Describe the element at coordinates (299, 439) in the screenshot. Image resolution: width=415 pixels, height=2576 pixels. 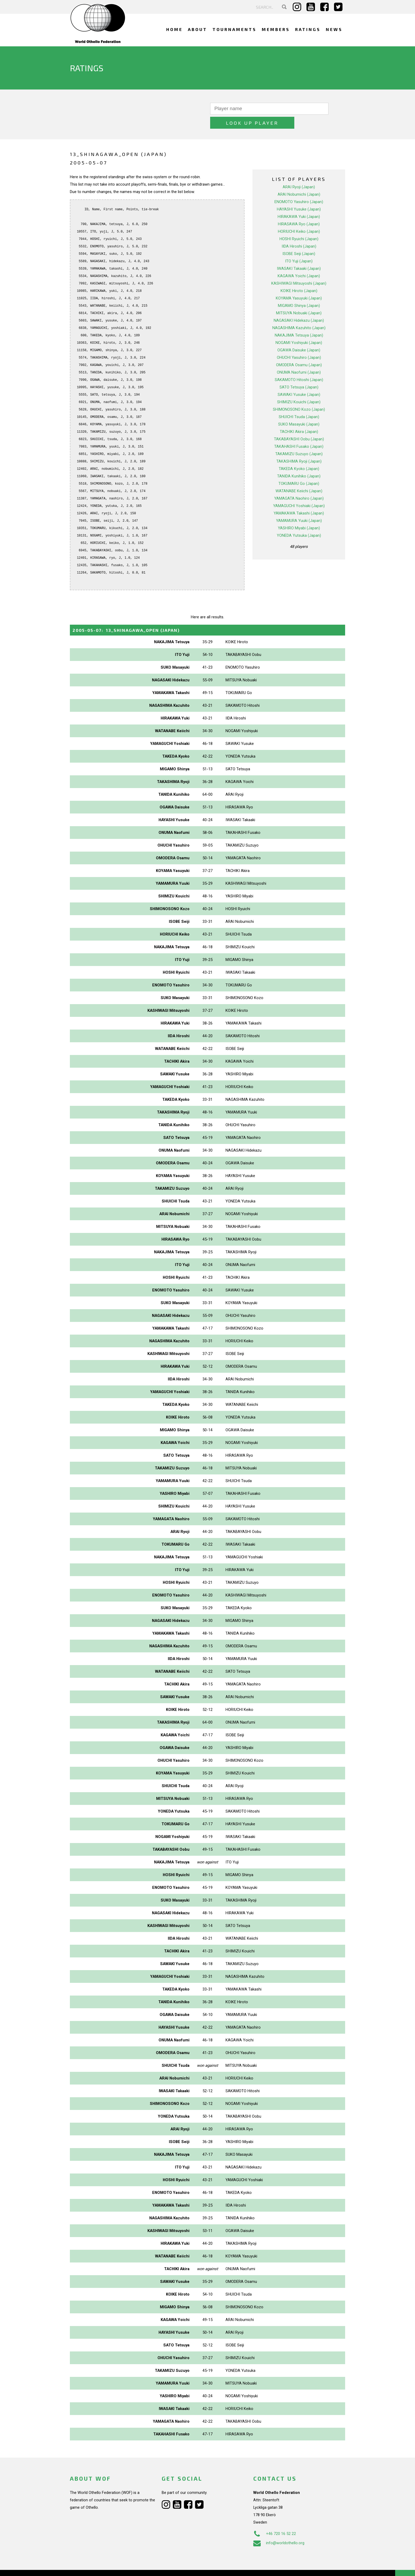
I see `TAKAMIZU Suzuyo (Japan)` at that location.